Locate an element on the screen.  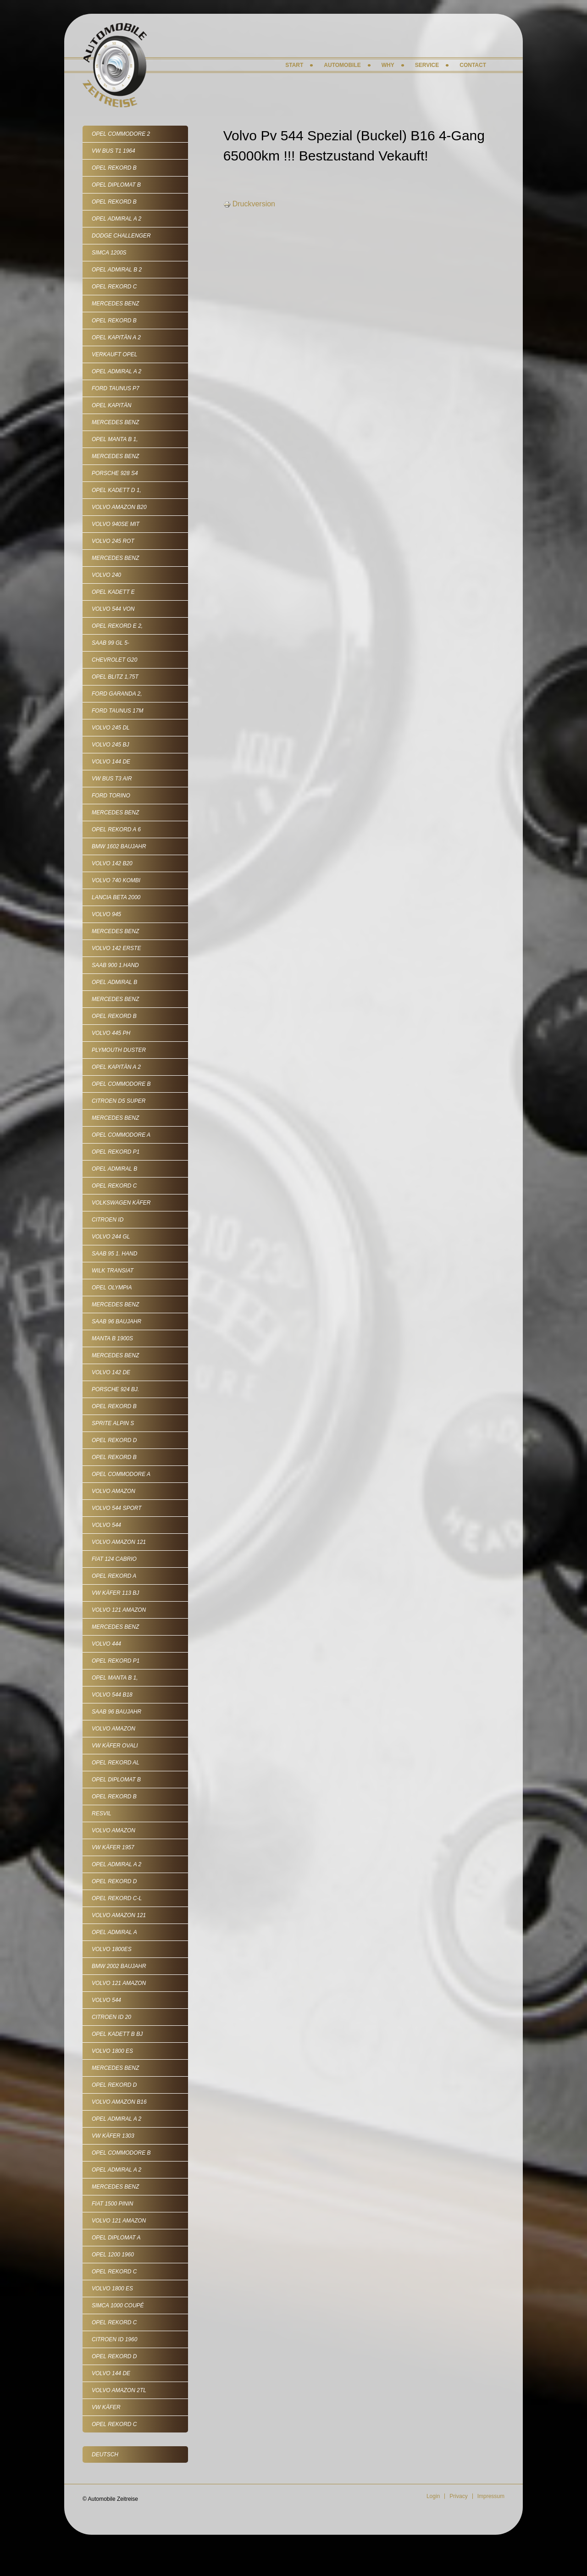
Volvo 444 is located at coordinates (106, 1644).